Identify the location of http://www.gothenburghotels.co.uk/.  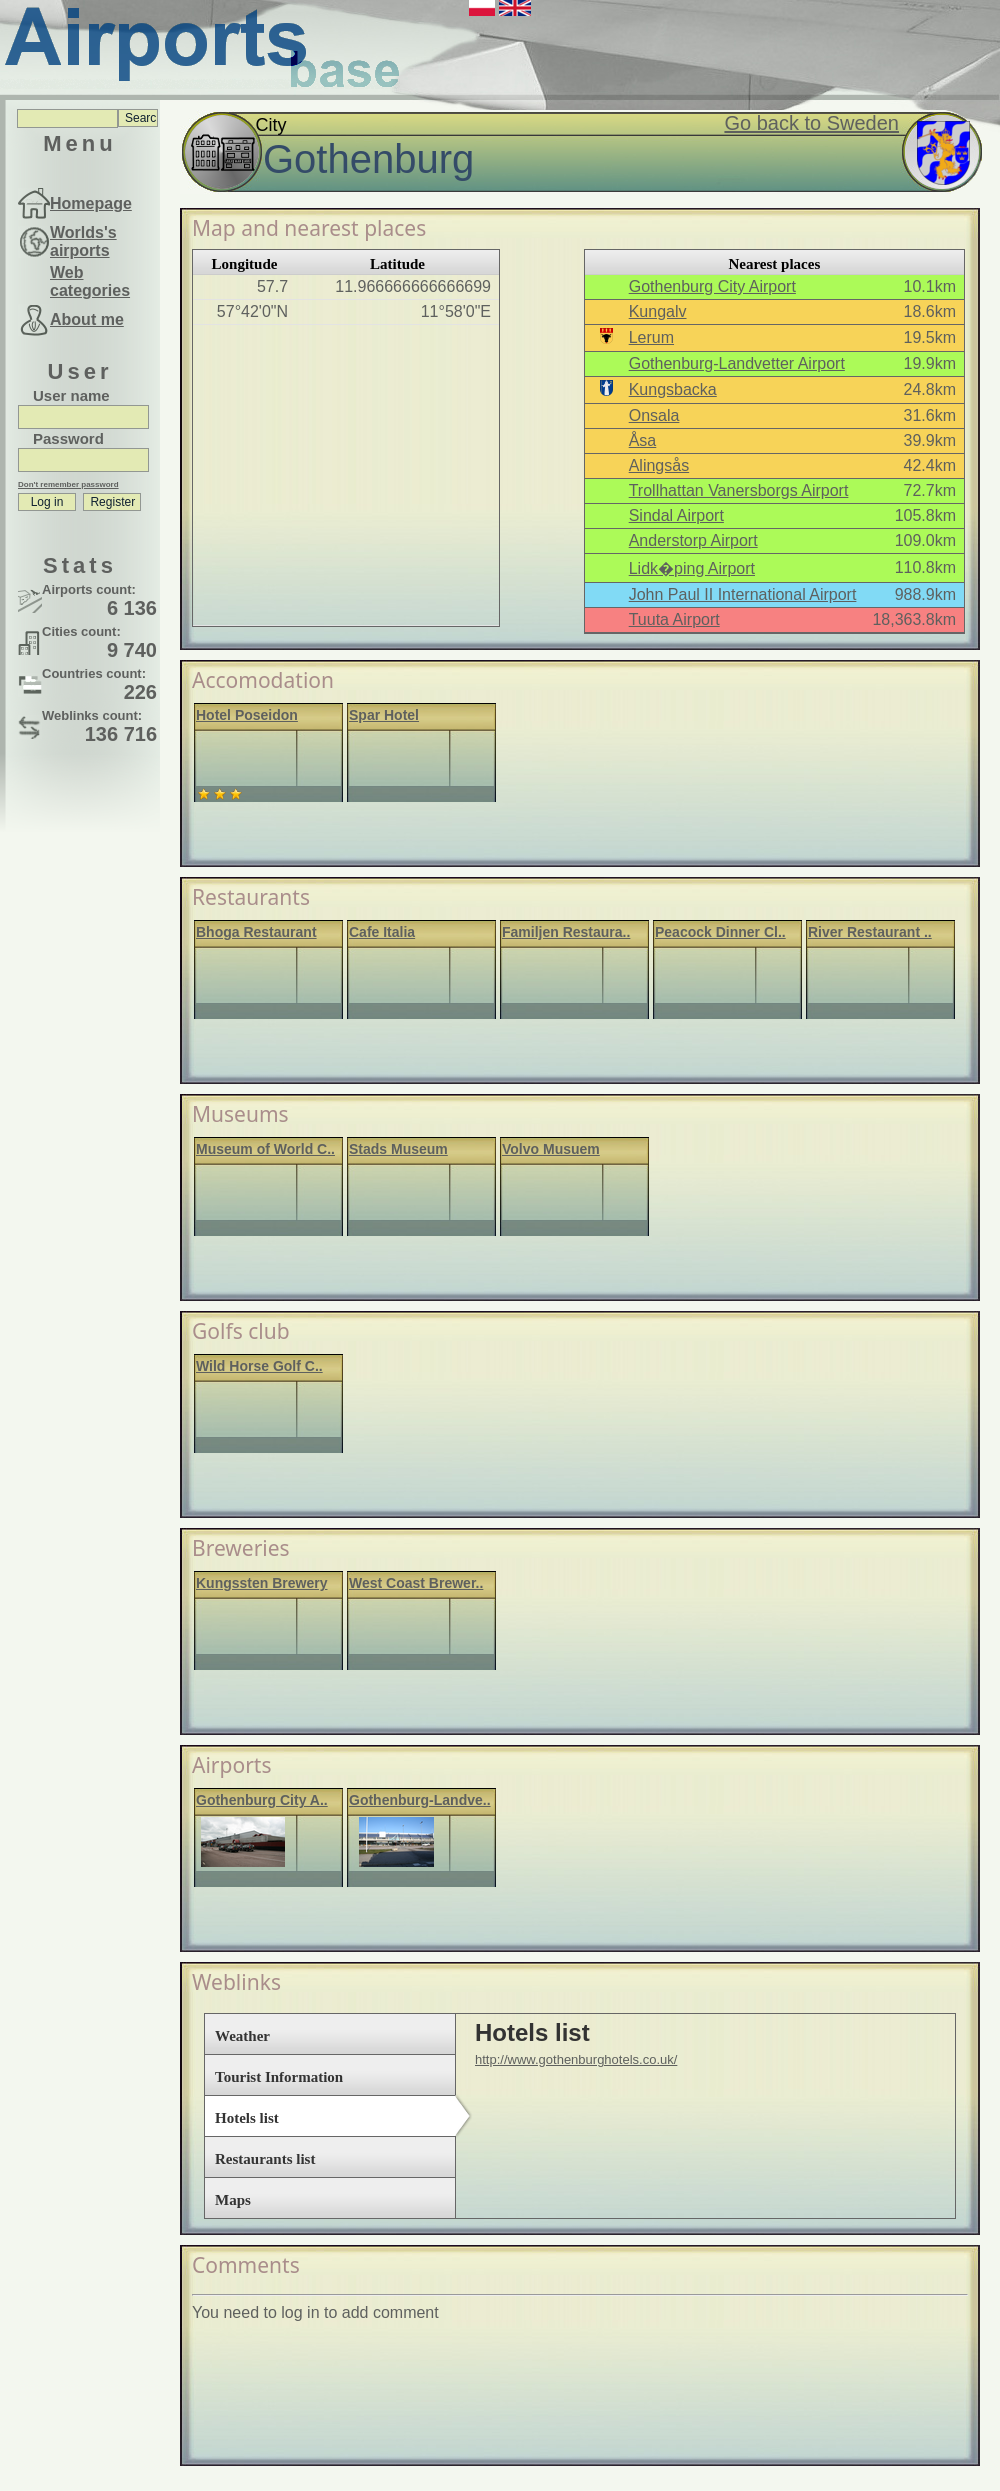
(576, 2059).